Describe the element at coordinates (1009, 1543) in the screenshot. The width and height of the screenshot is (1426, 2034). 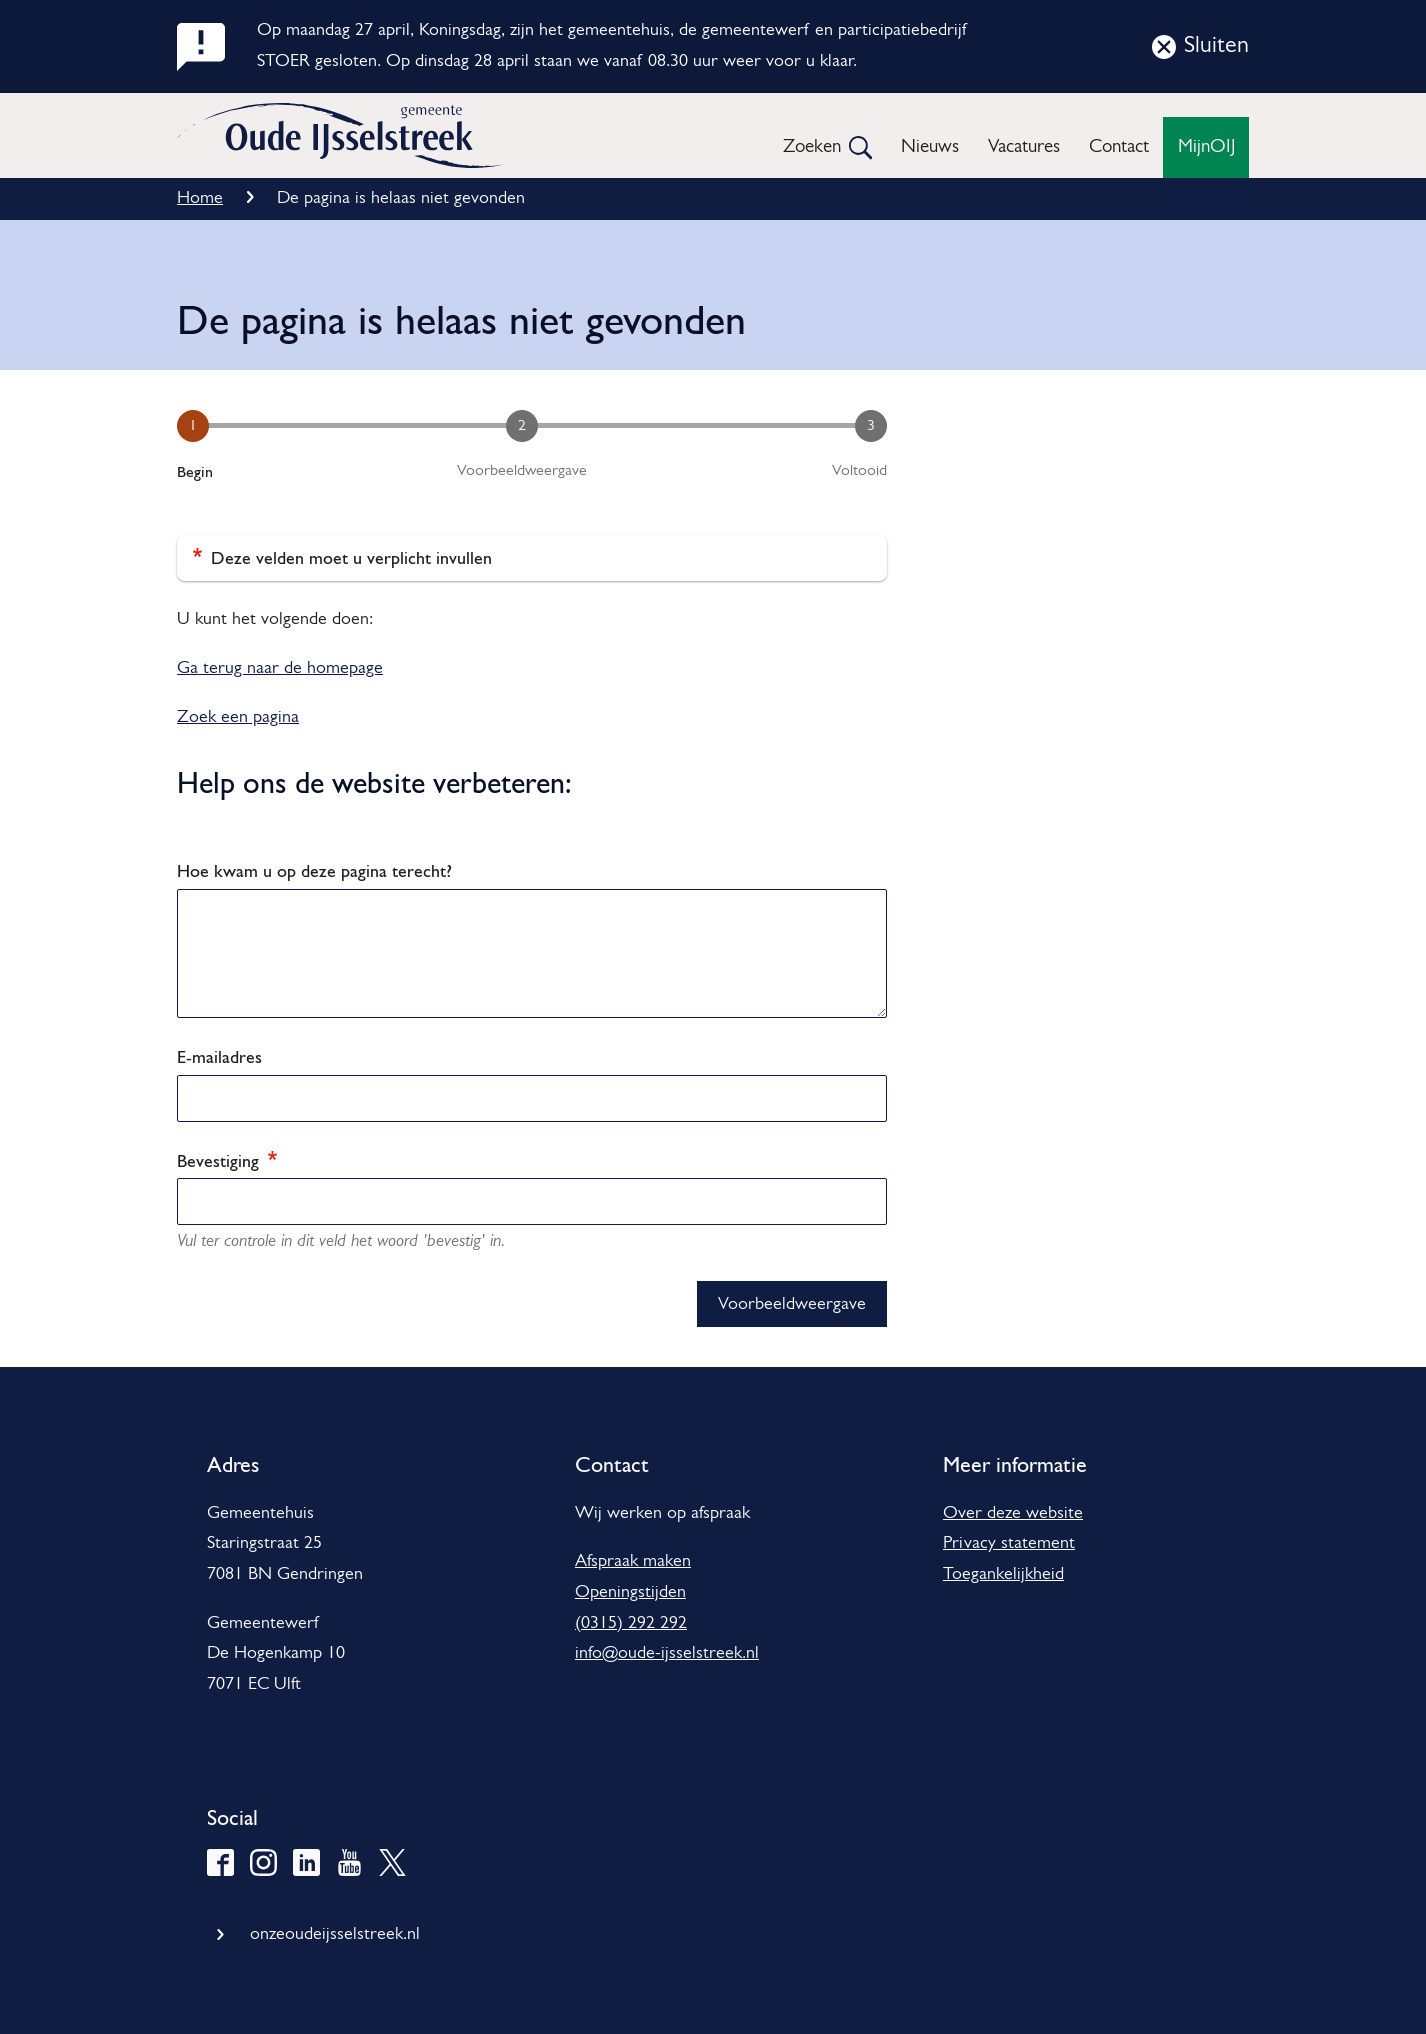
I see `Privacy statement` at that location.